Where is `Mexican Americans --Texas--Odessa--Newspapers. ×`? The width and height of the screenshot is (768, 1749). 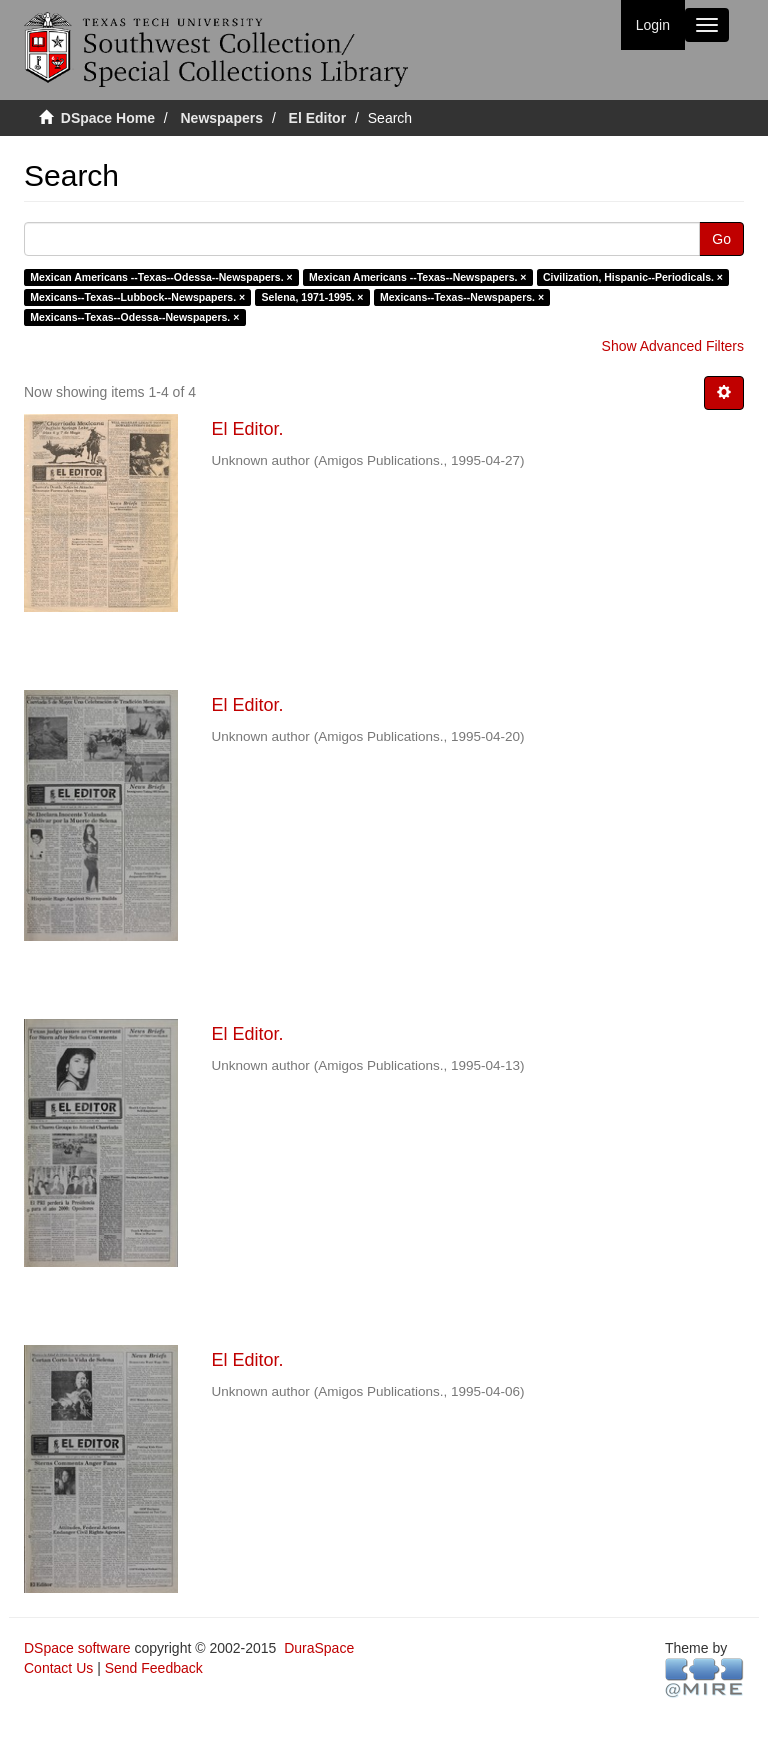 Mexican Americans --Texas--Odessa--Newspapers. × is located at coordinates (161, 277).